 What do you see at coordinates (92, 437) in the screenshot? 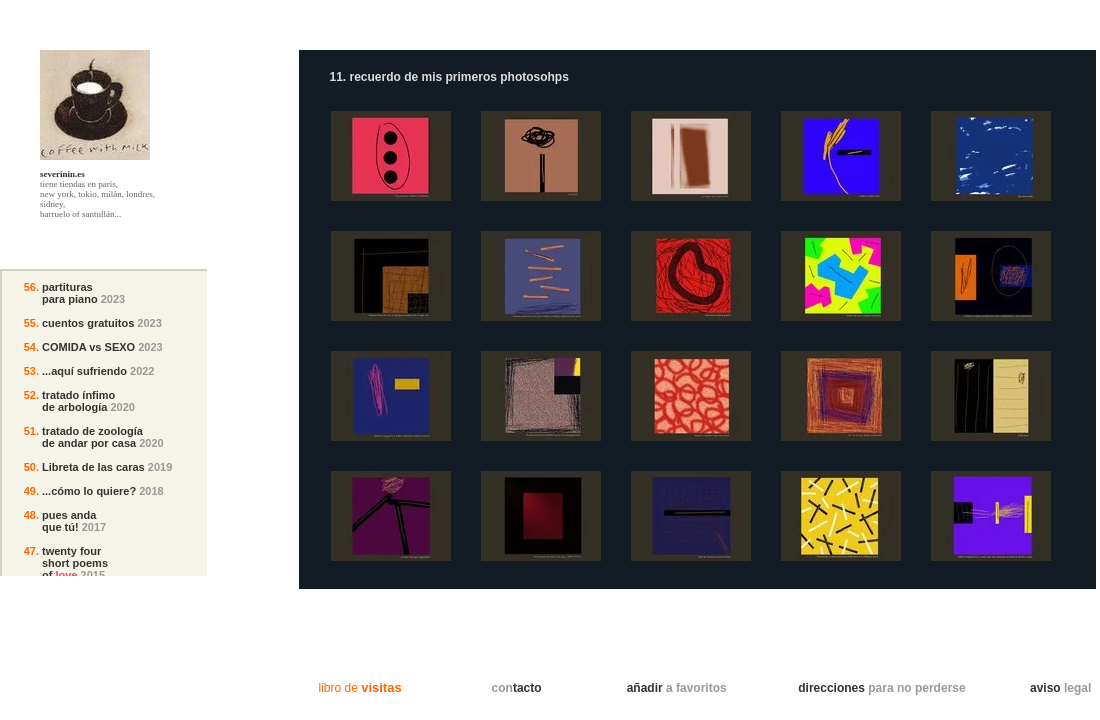
I see `tratado de zoología de andar por casa` at bounding box center [92, 437].